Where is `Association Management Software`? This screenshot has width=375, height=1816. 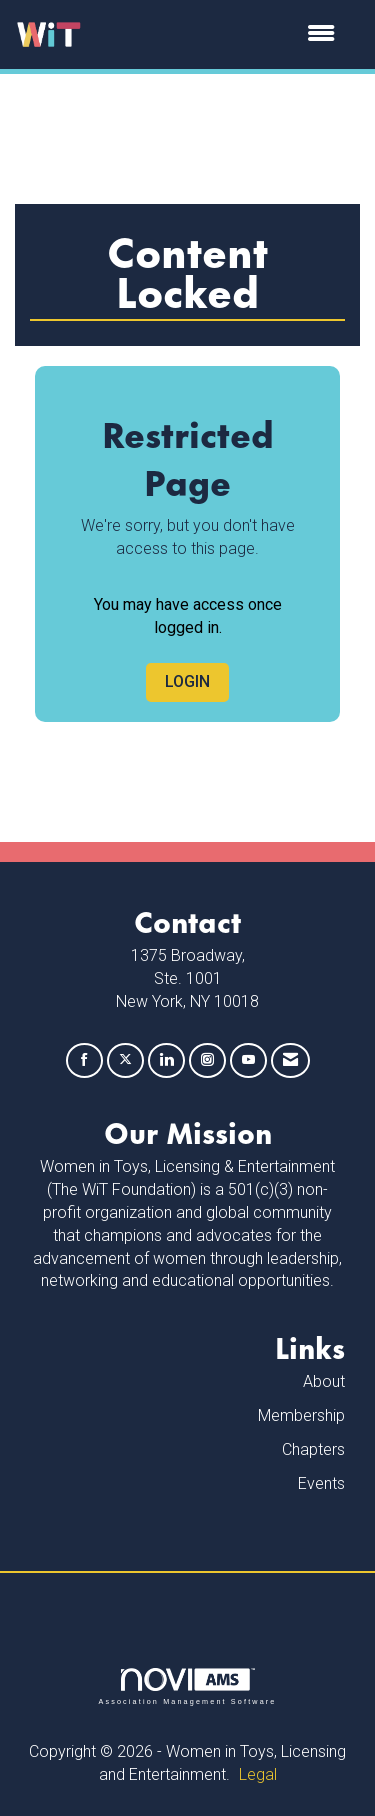 Association Management Software is located at coordinates (187, 1686).